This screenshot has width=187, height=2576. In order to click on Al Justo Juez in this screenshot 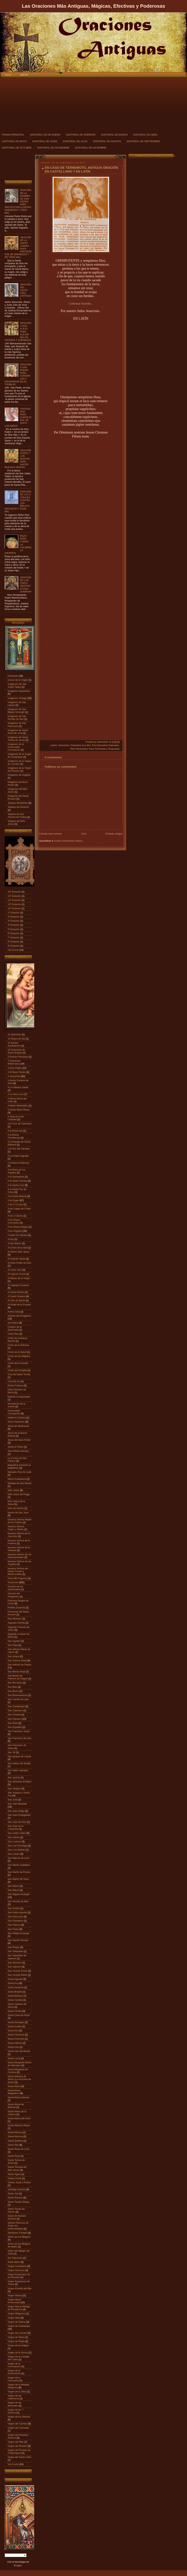, I will do `click(15, 1270)`.